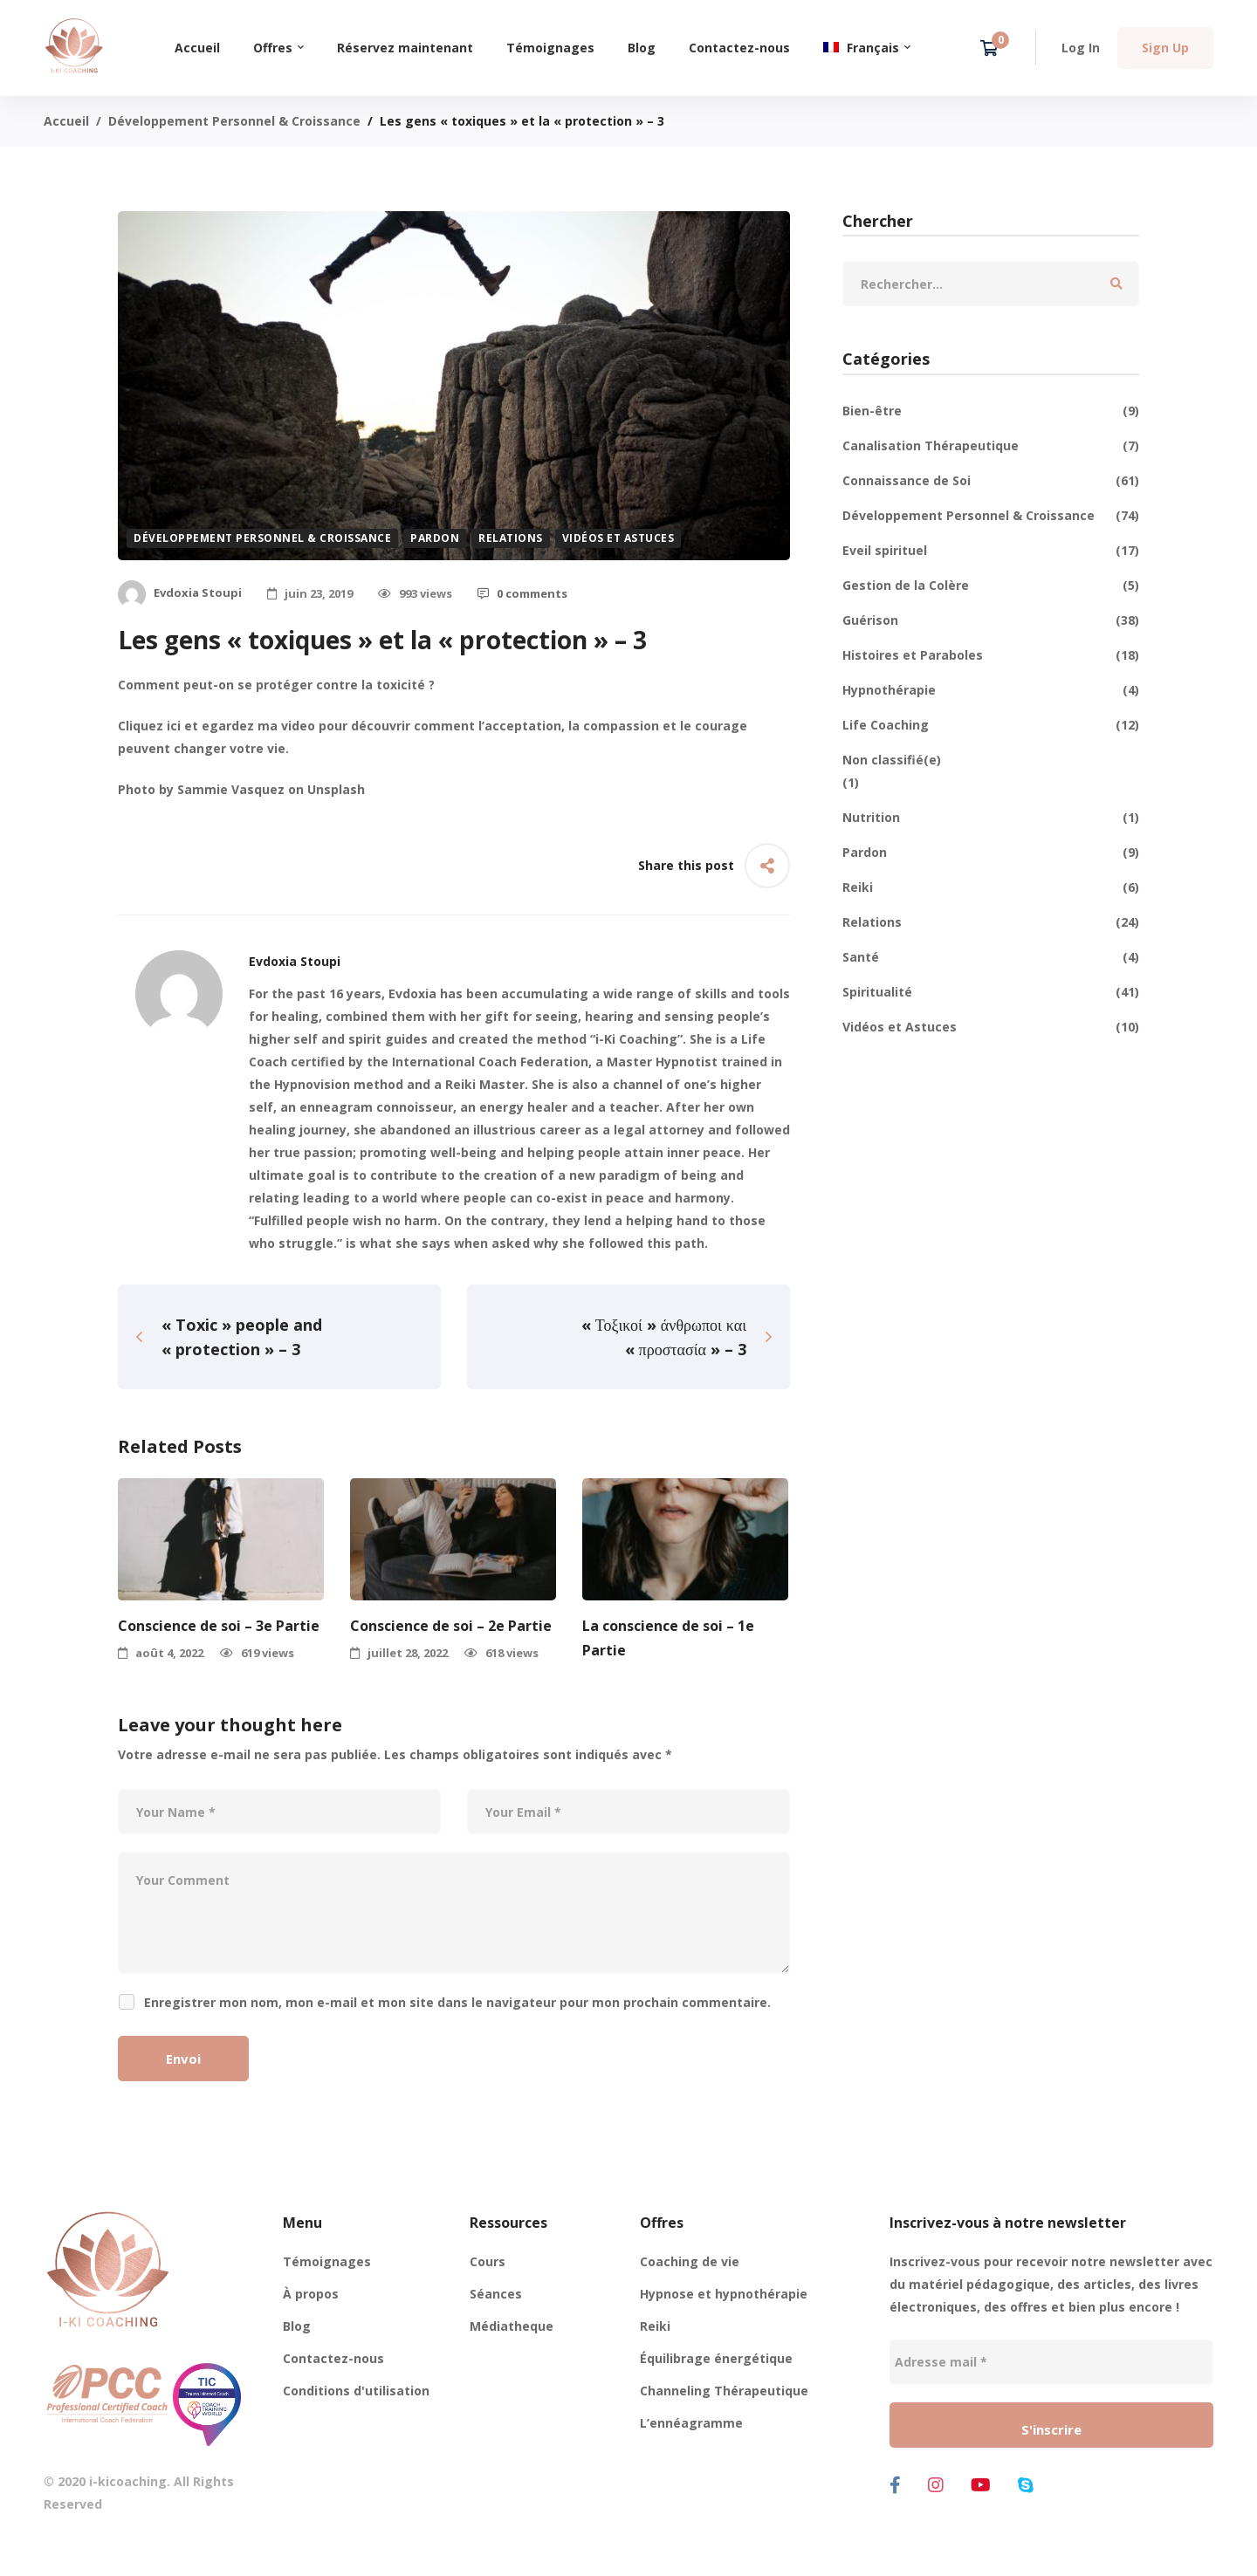 The image size is (1257, 2576). Describe the element at coordinates (218, 1625) in the screenshot. I see `Conscience de soi – 3e Partie` at that location.